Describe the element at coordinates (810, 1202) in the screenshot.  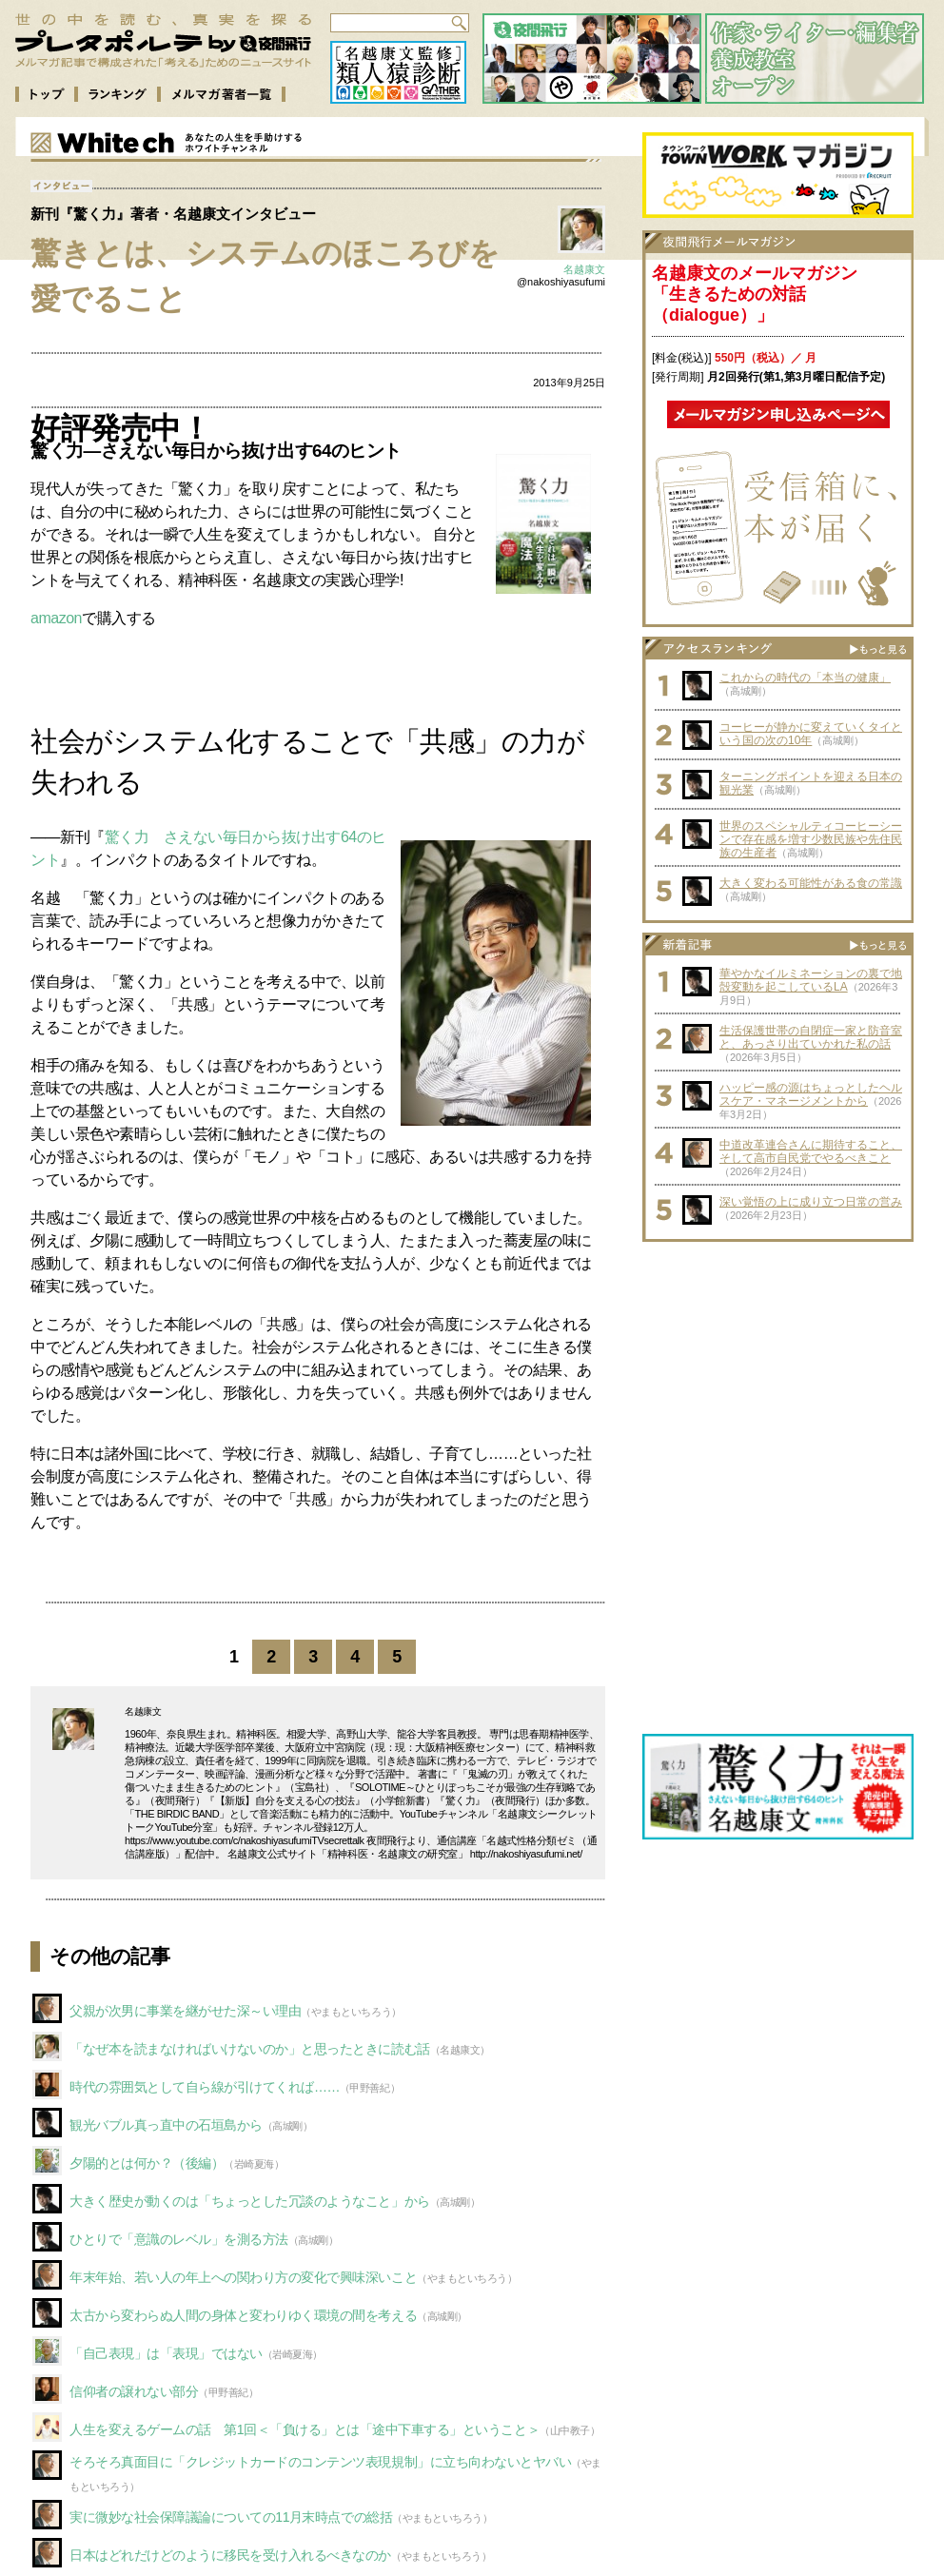
I see `深い覚悟の上に成り立つ日常の営み` at that location.